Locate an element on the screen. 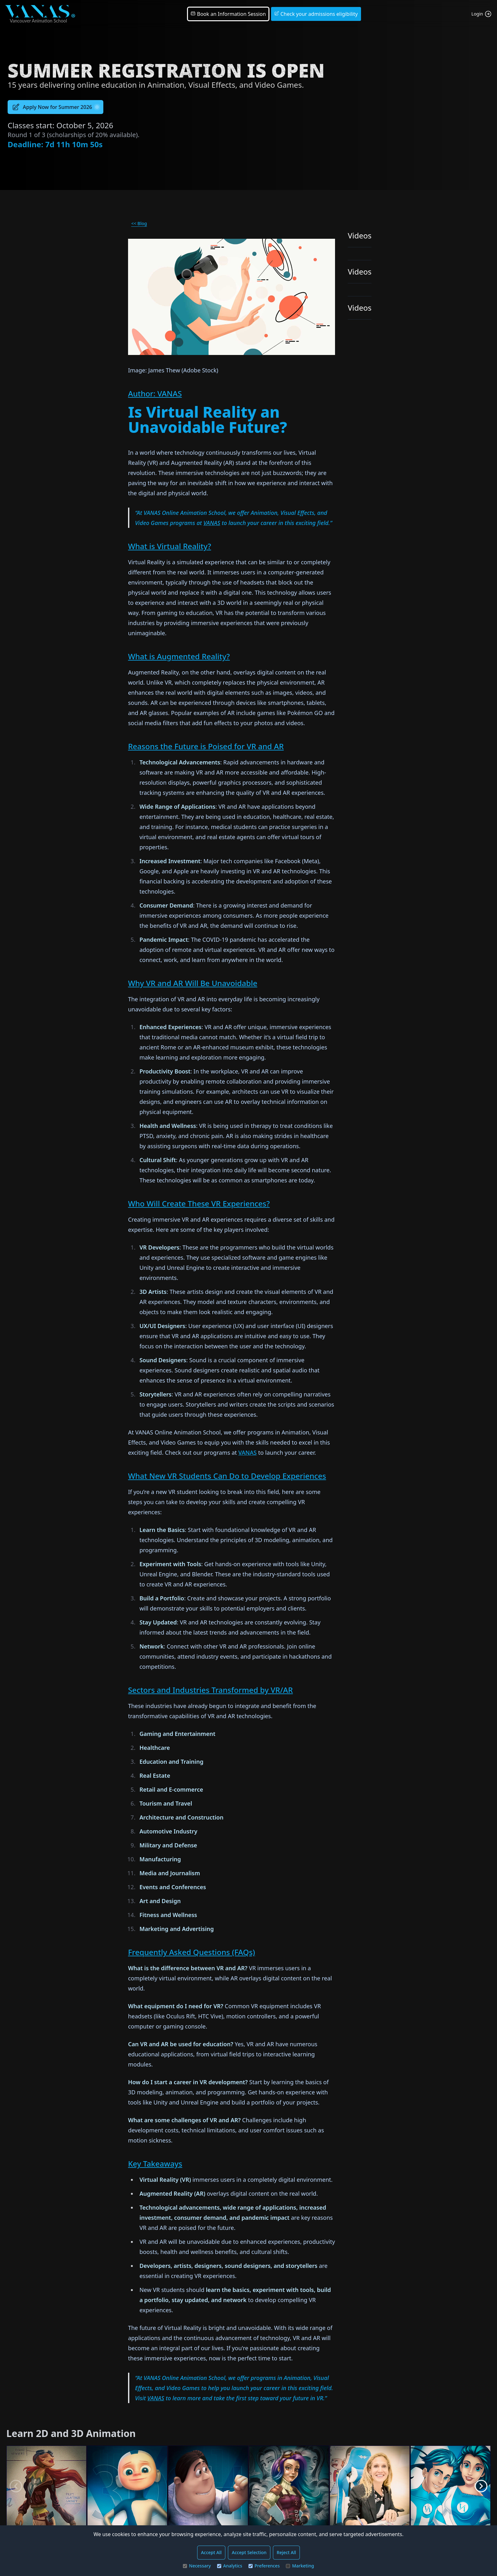  What is Augmented Reality? is located at coordinates (179, 656).